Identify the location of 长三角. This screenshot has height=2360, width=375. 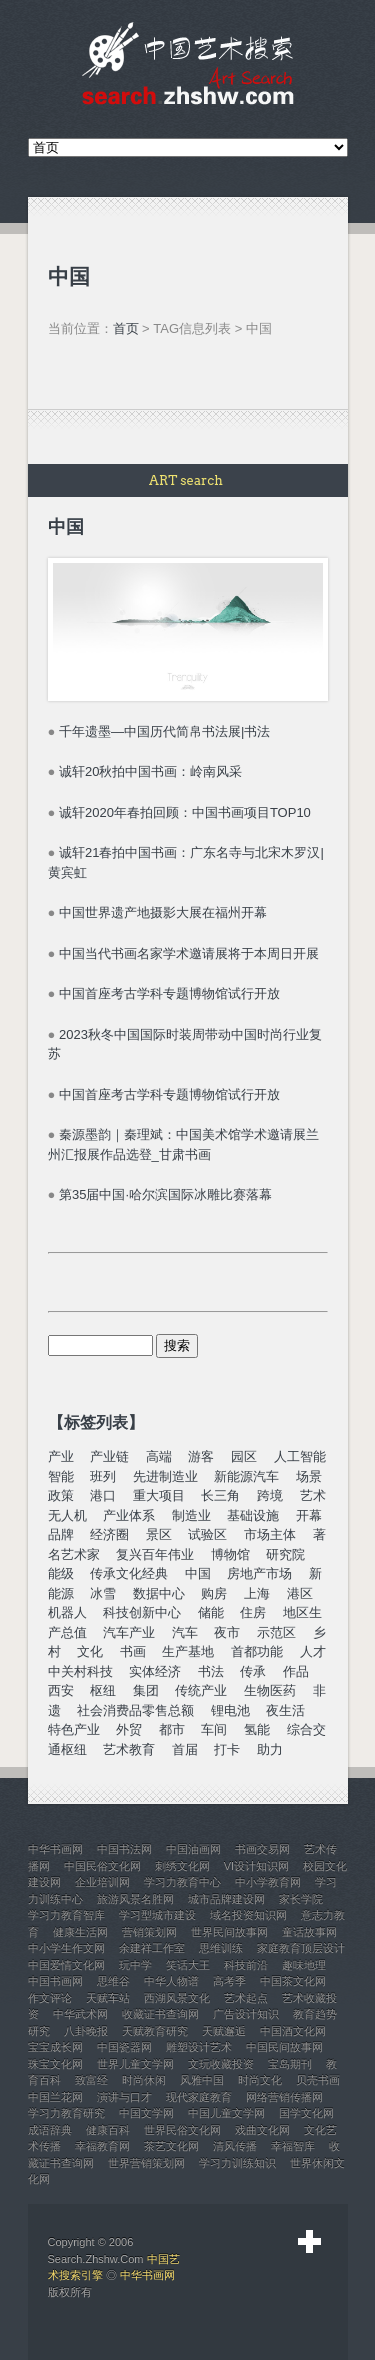
(220, 1495).